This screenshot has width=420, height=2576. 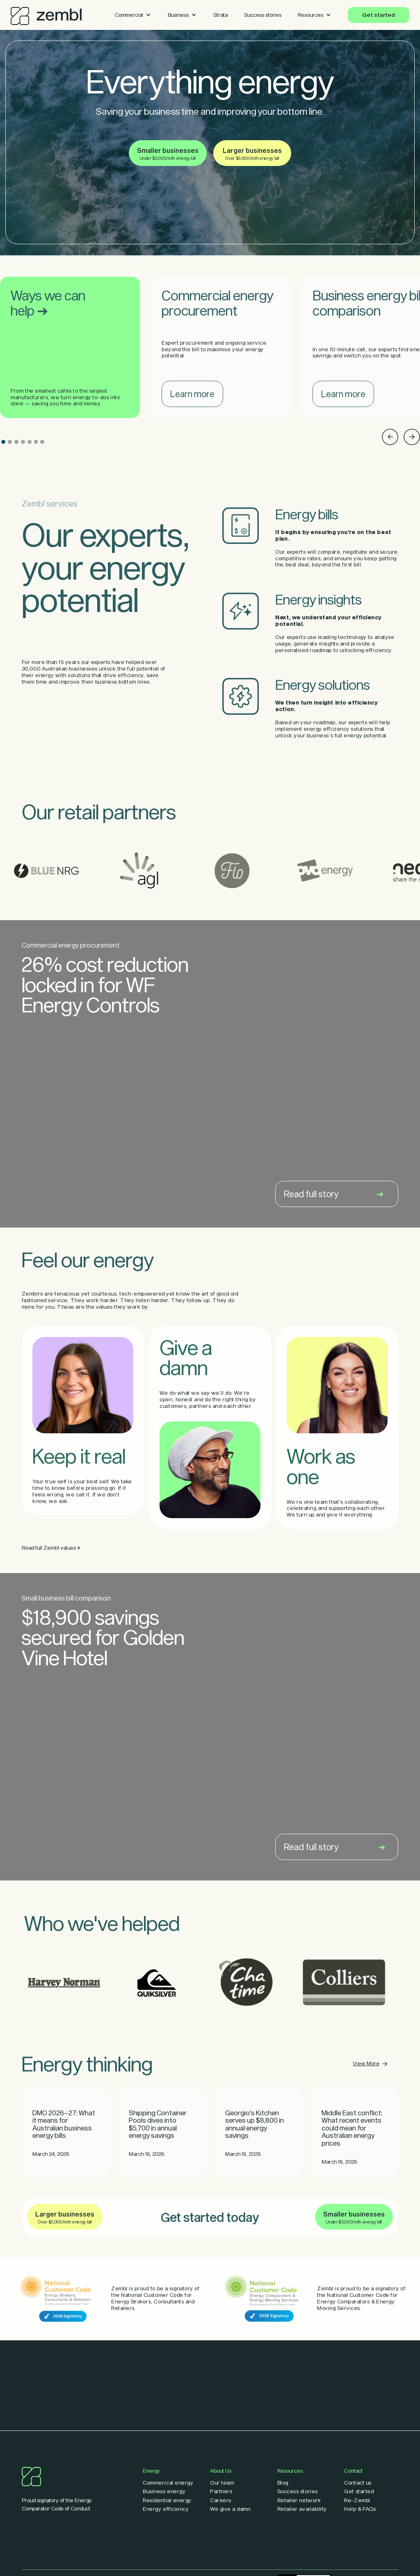 I want to click on Blog, so click(x=282, y=2482).